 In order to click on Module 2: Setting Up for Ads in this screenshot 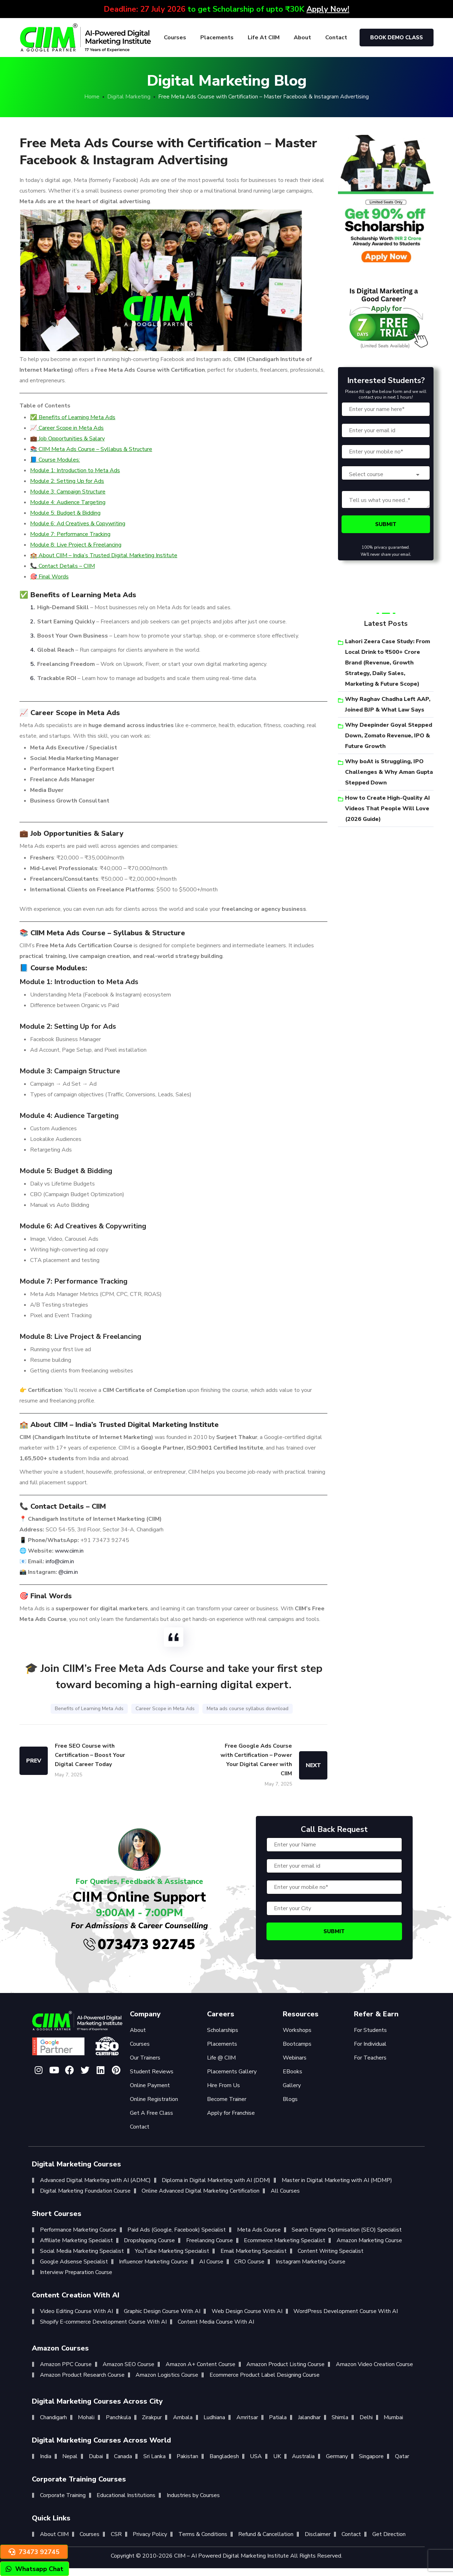, I will do `click(67, 481)`.